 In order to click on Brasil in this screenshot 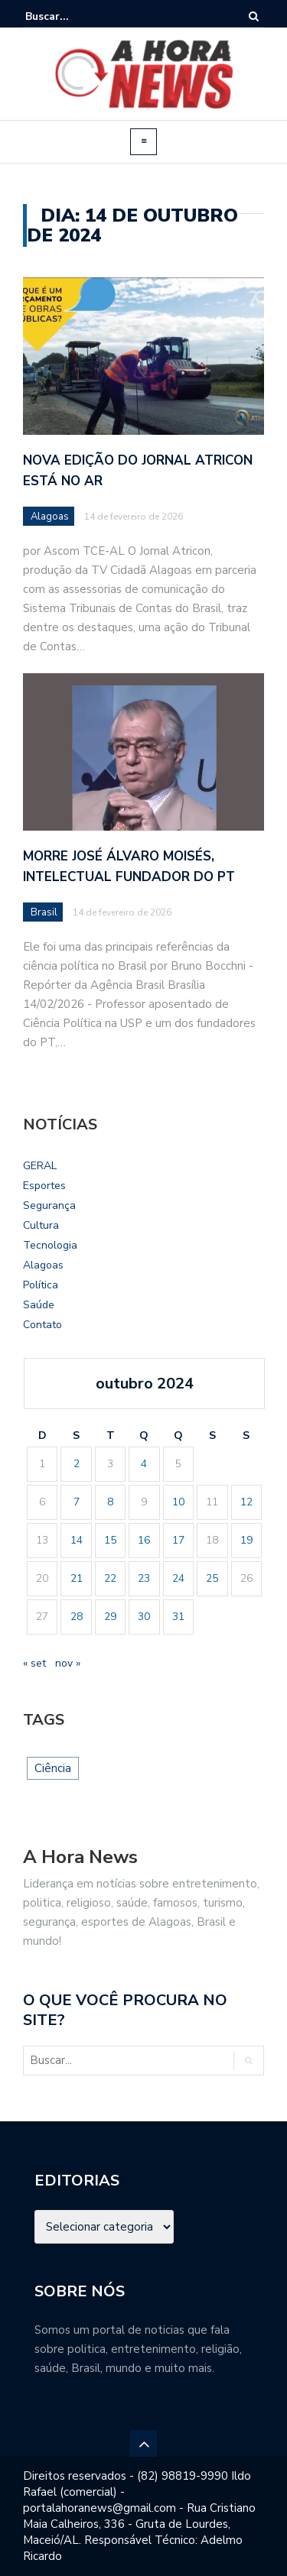, I will do `click(44, 912)`.